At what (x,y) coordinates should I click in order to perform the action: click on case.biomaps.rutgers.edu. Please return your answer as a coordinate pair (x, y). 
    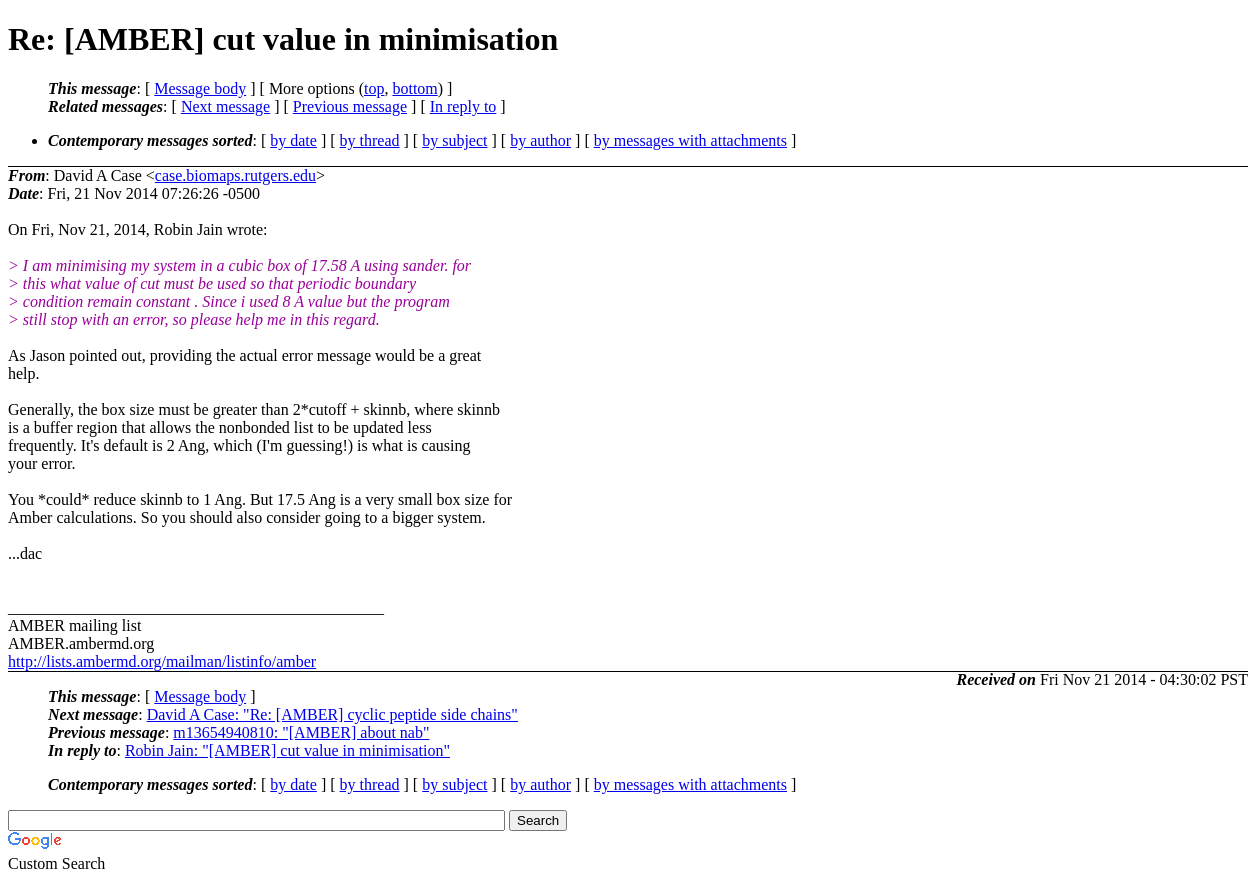
    Looking at the image, I should click on (235, 175).